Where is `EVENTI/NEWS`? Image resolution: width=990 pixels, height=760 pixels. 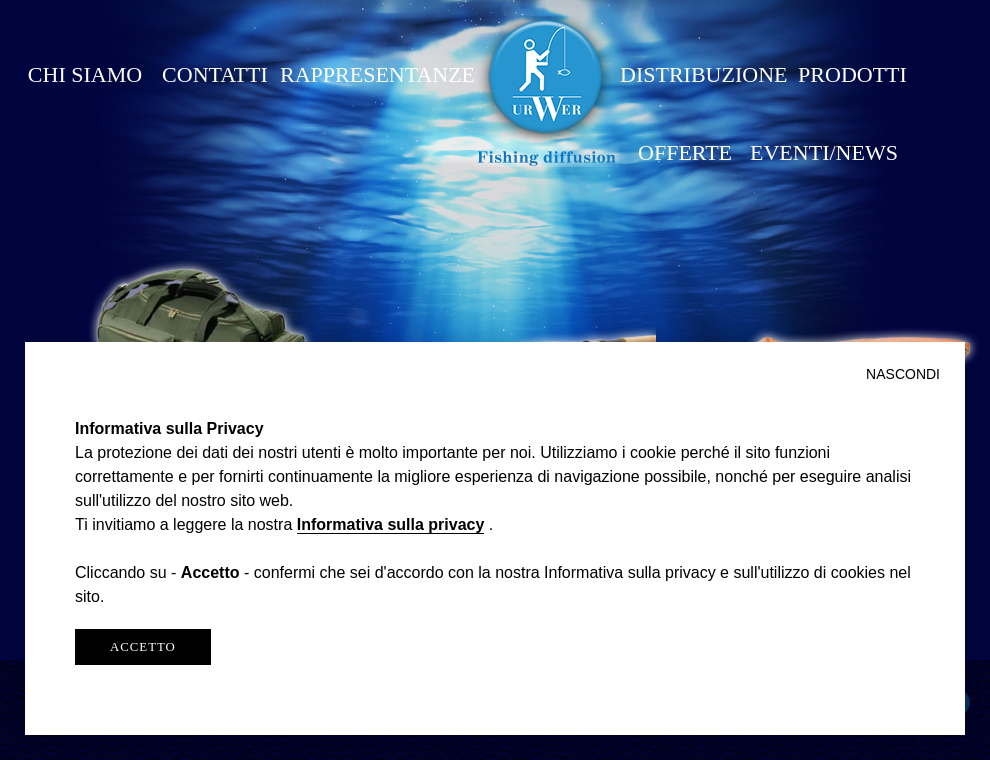
EVENTI/NEWS is located at coordinates (824, 152).